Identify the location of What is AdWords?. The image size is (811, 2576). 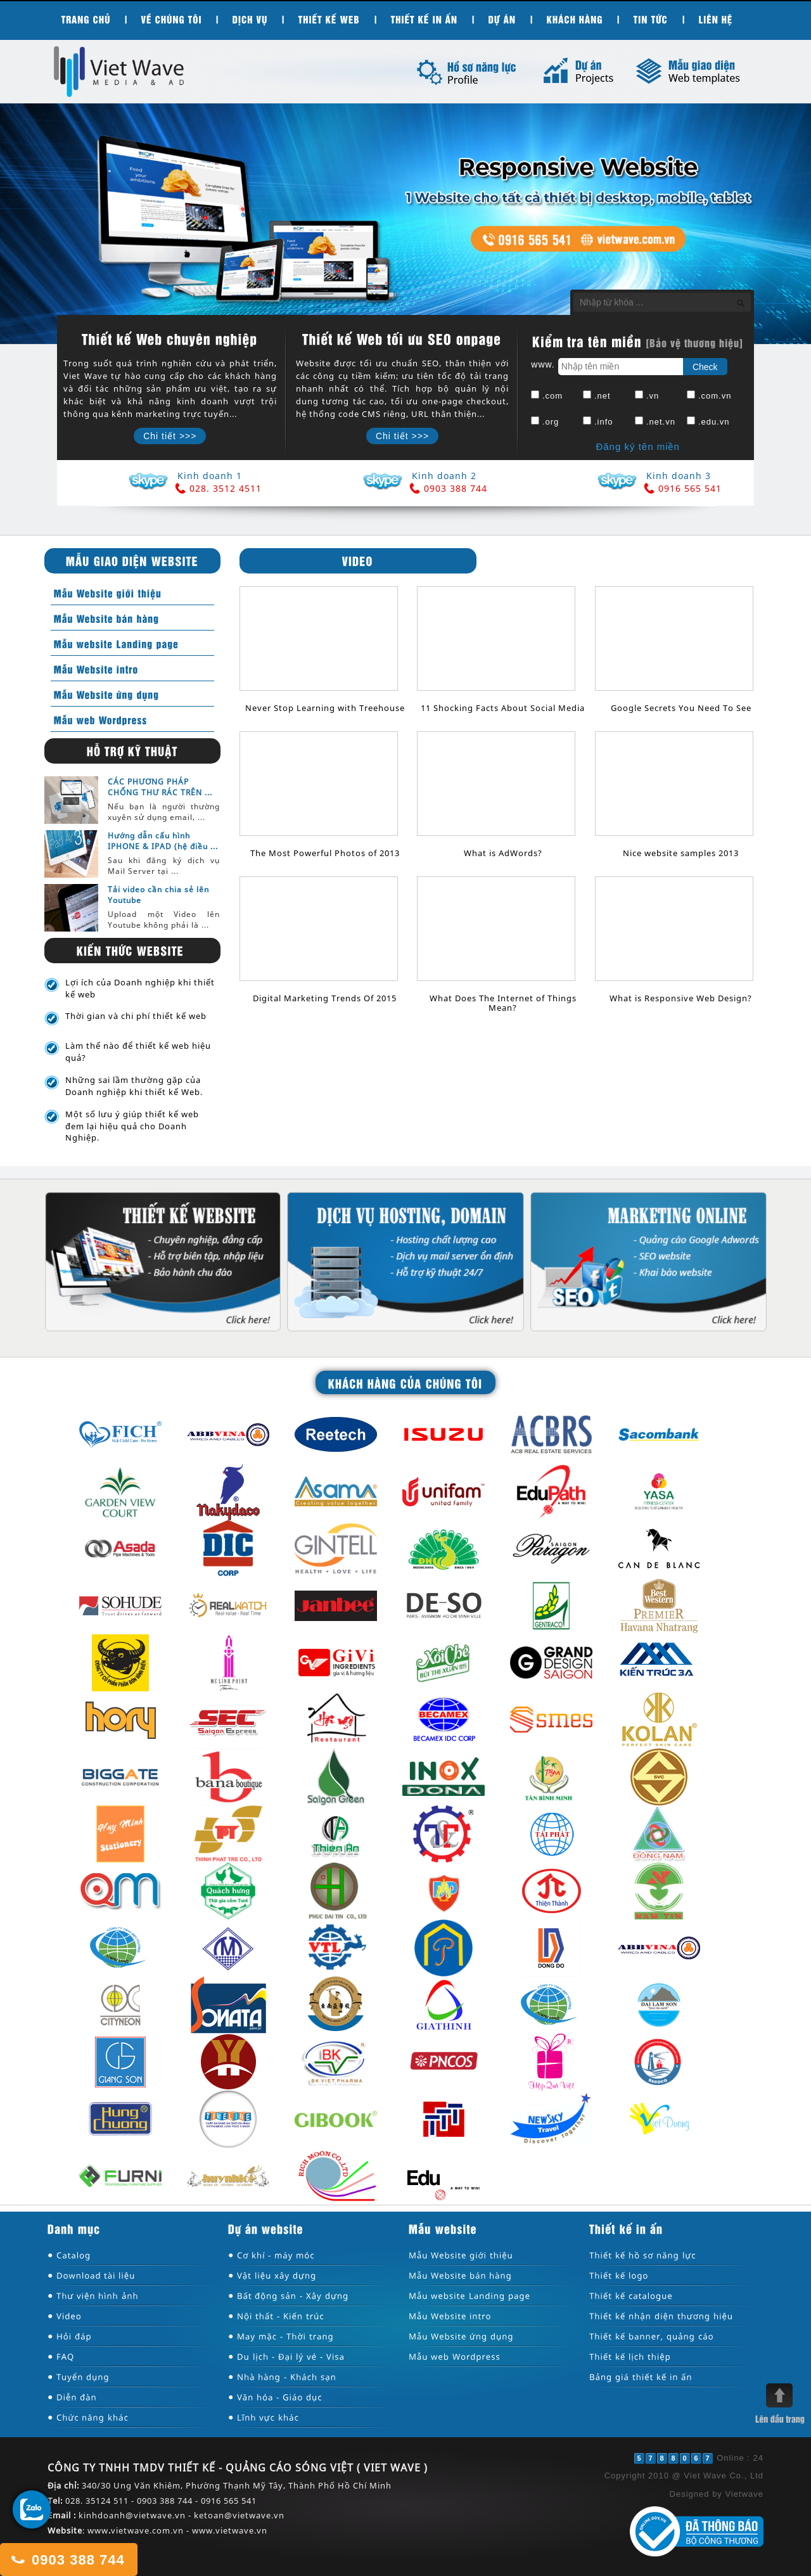
(503, 853).